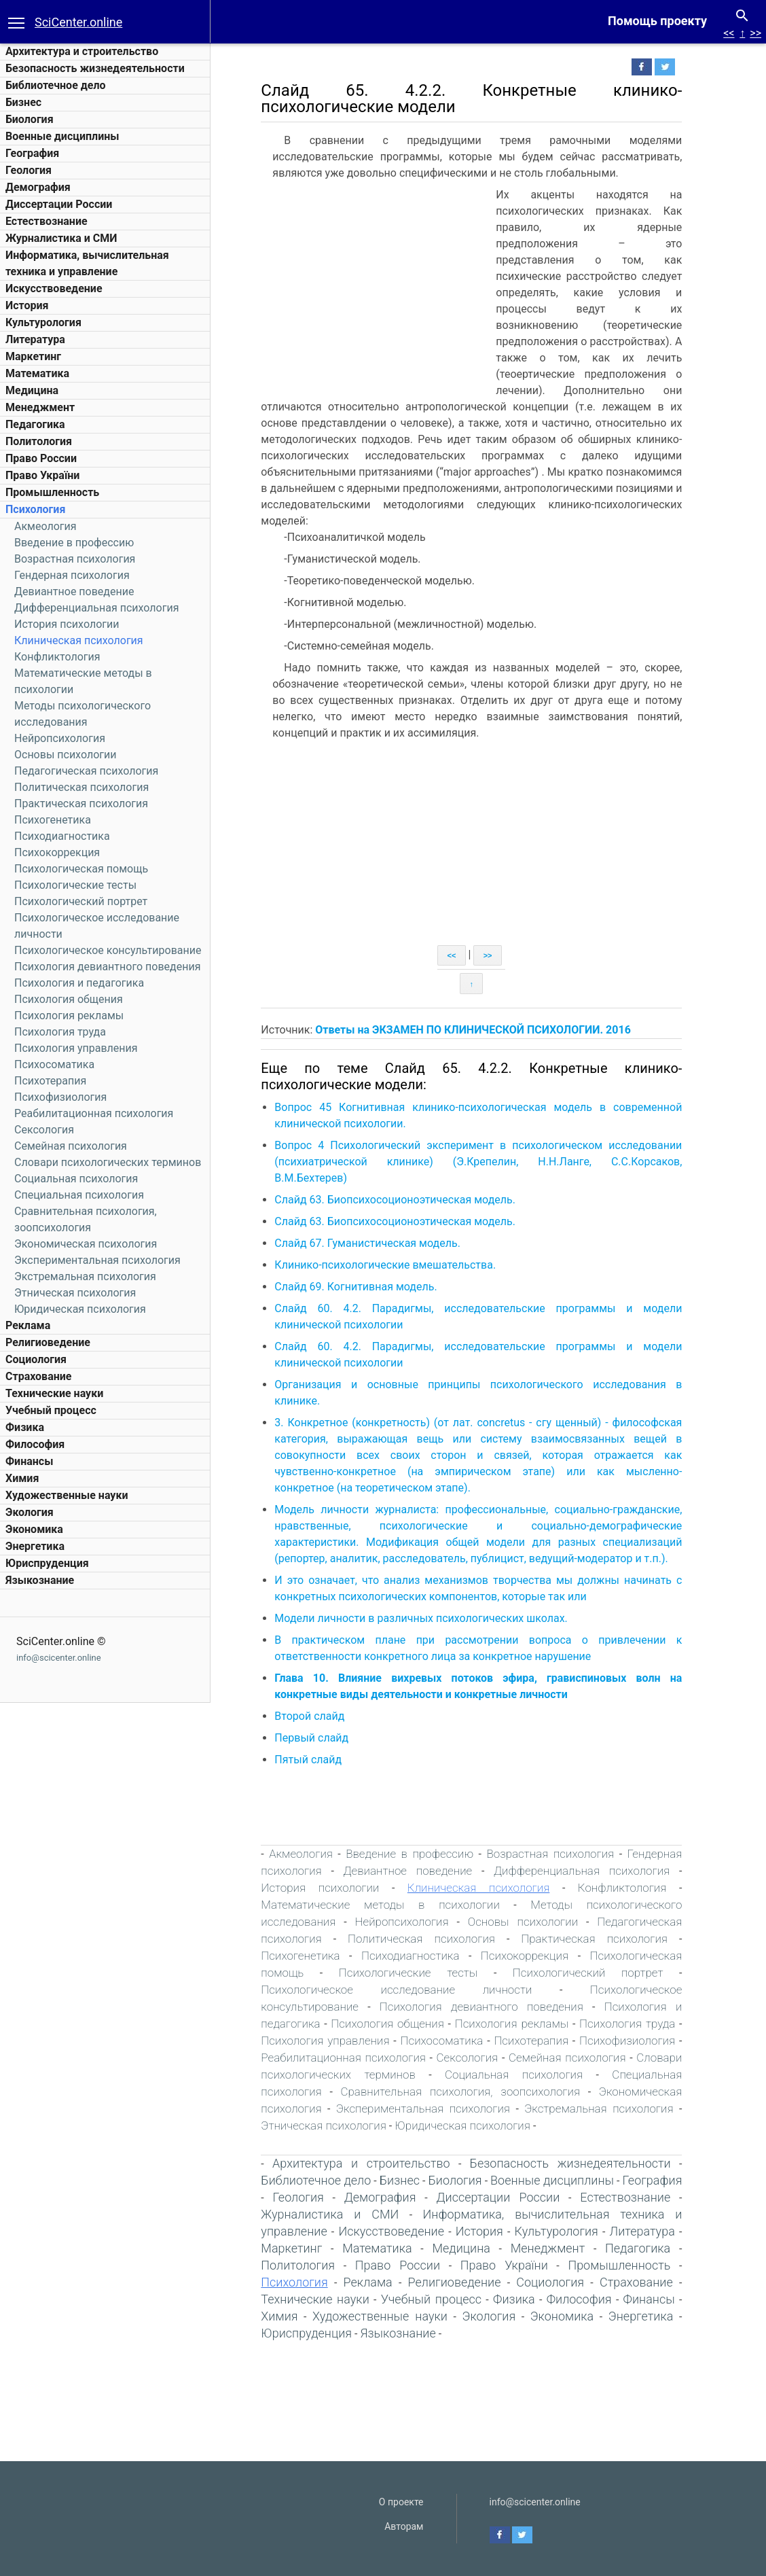 The image size is (766, 2576). Describe the element at coordinates (35, 509) in the screenshot. I see `Психология` at that location.